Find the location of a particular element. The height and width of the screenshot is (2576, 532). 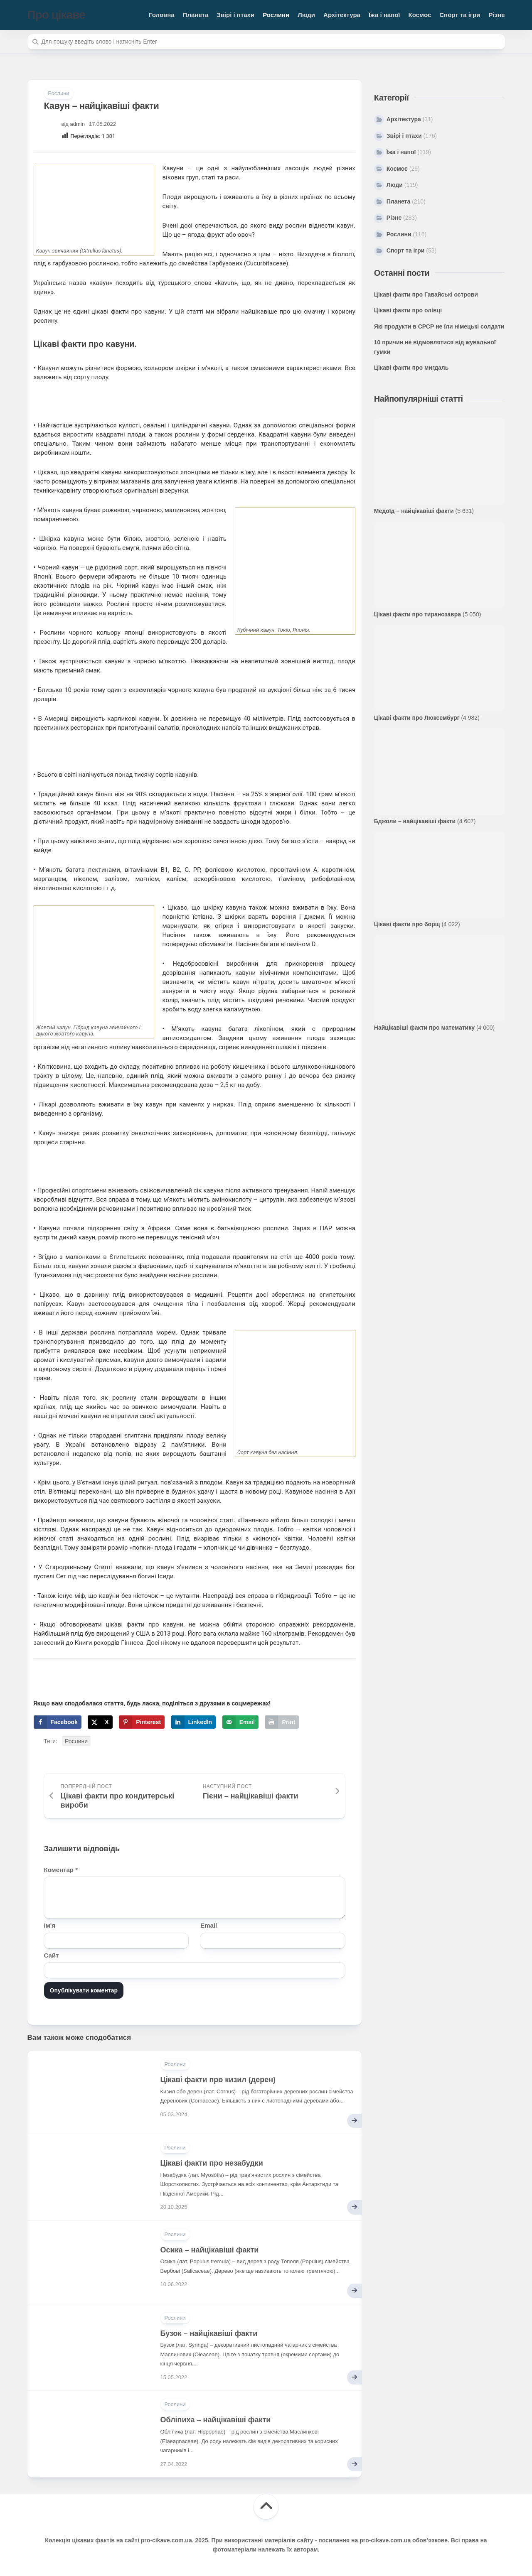

Люди is located at coordinates (306, 14).